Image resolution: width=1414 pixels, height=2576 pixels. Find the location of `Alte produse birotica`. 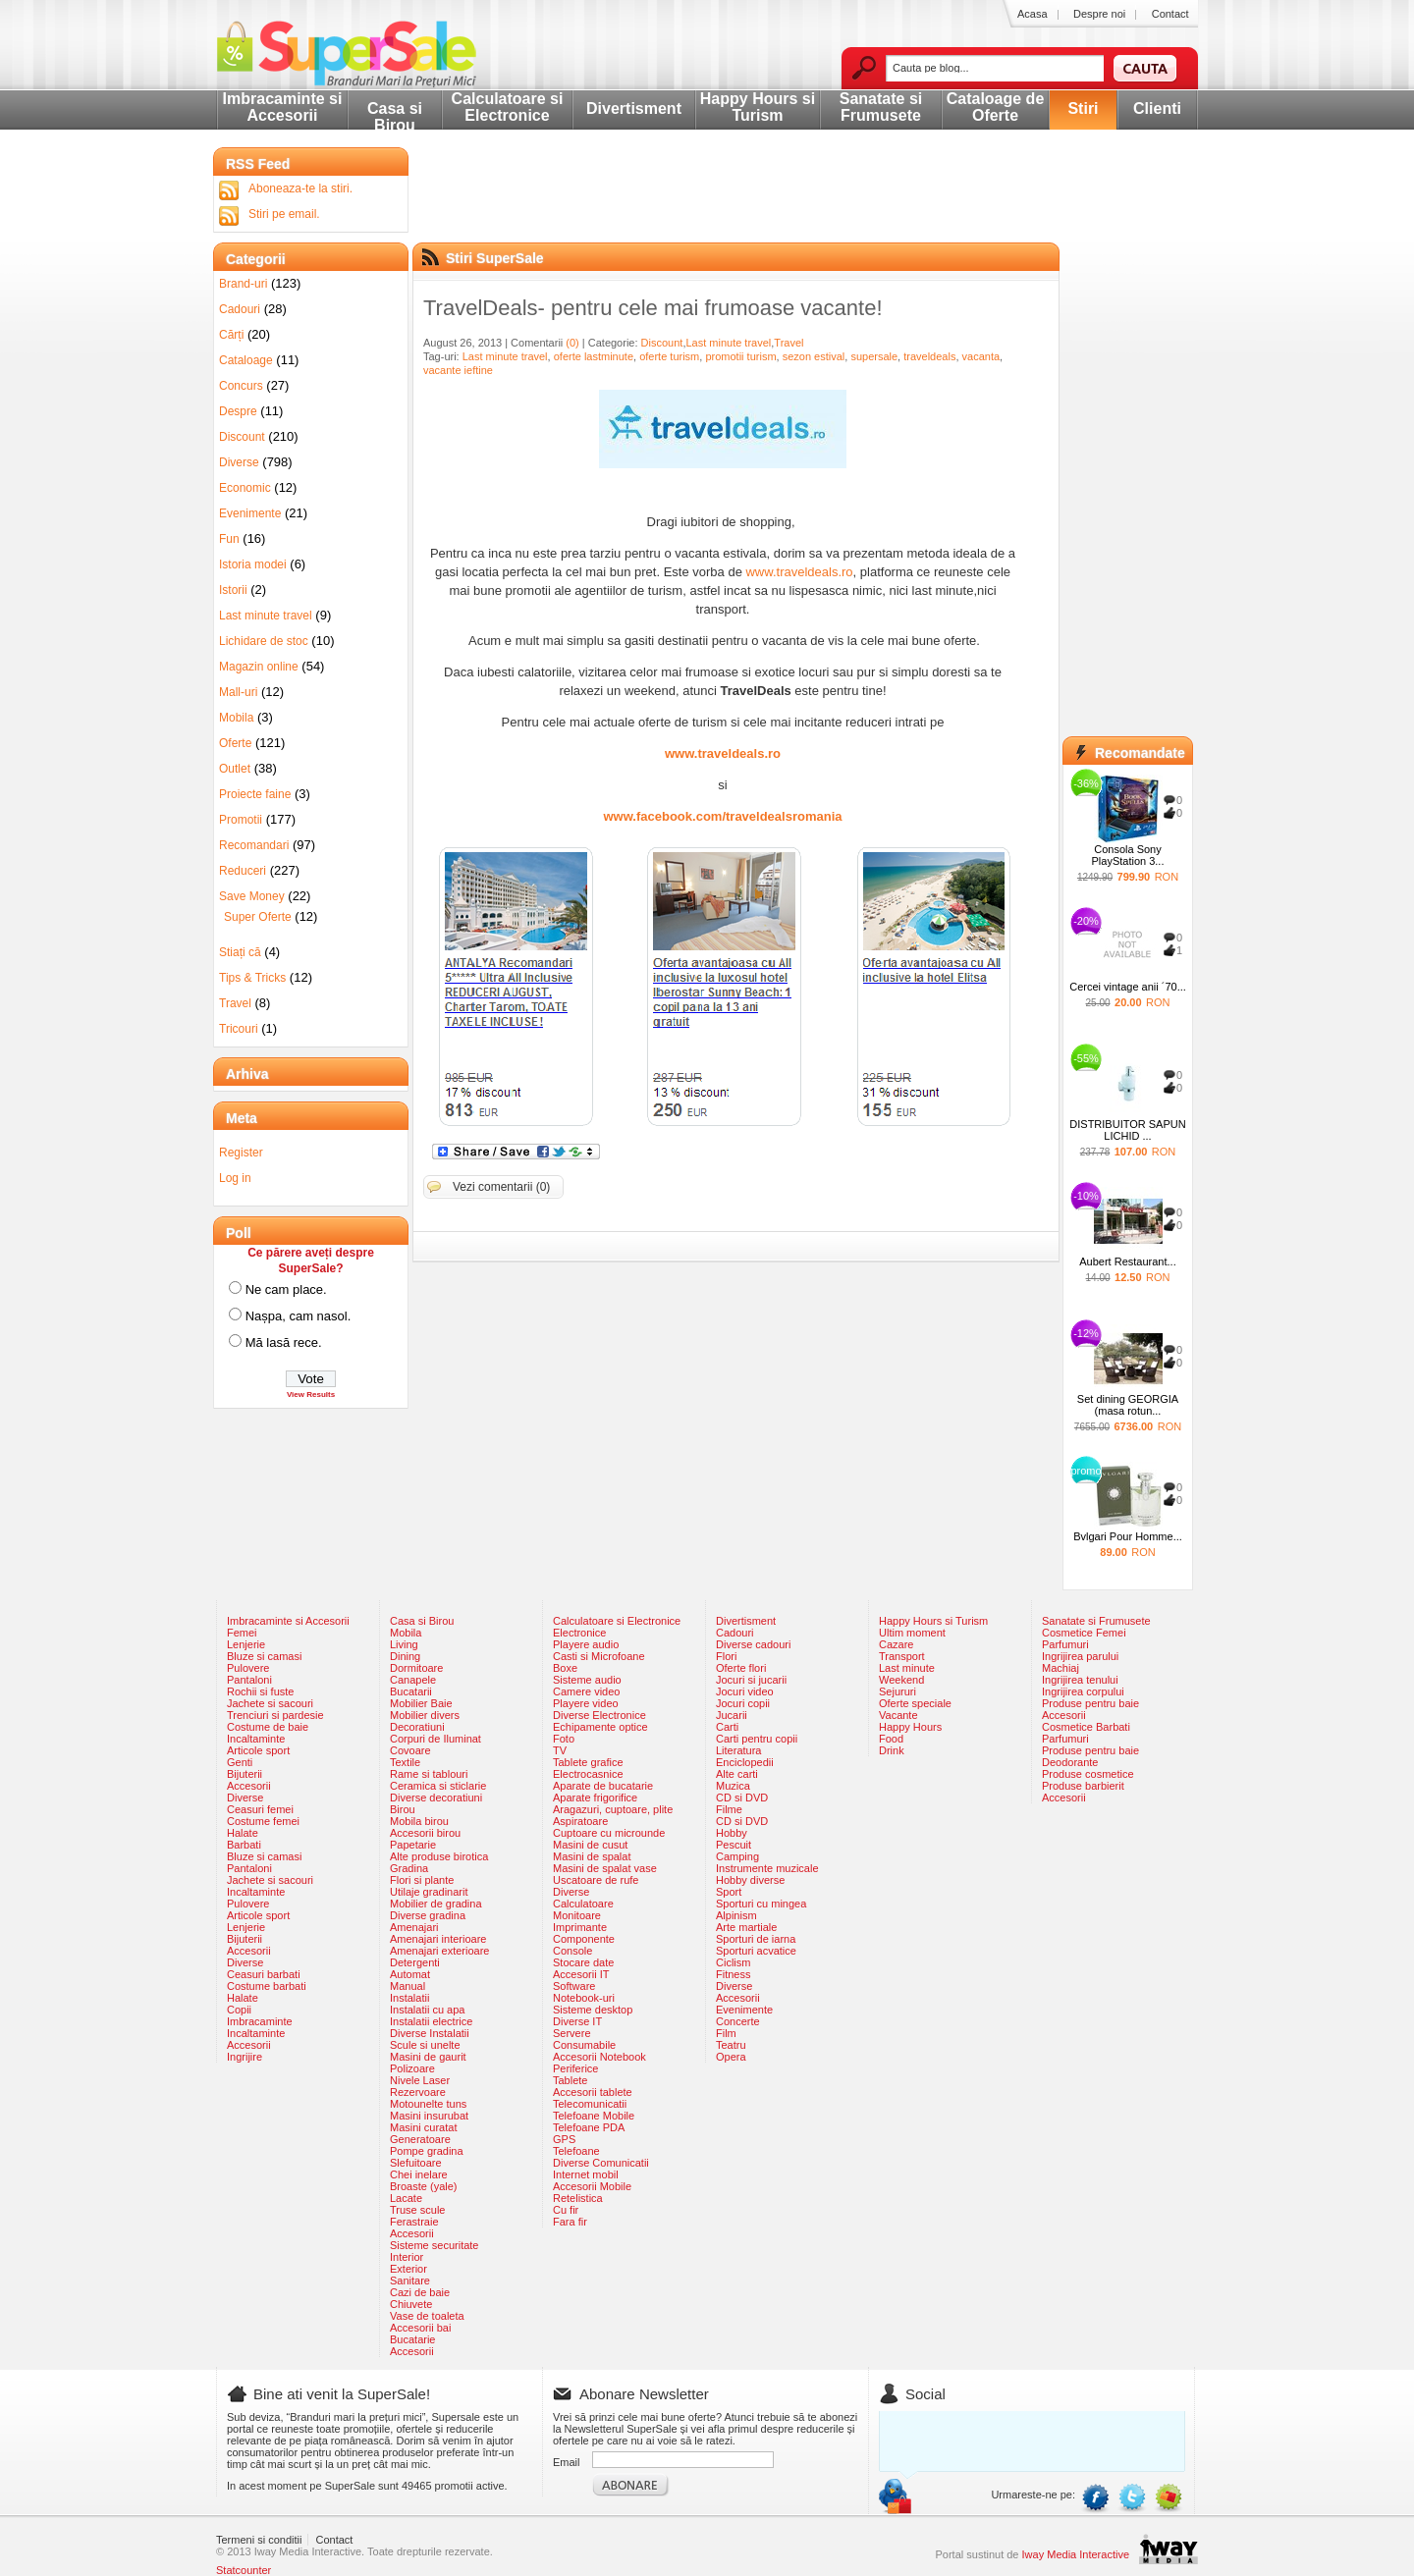

Alte produse birotica is located at coordinates (439, 1856).